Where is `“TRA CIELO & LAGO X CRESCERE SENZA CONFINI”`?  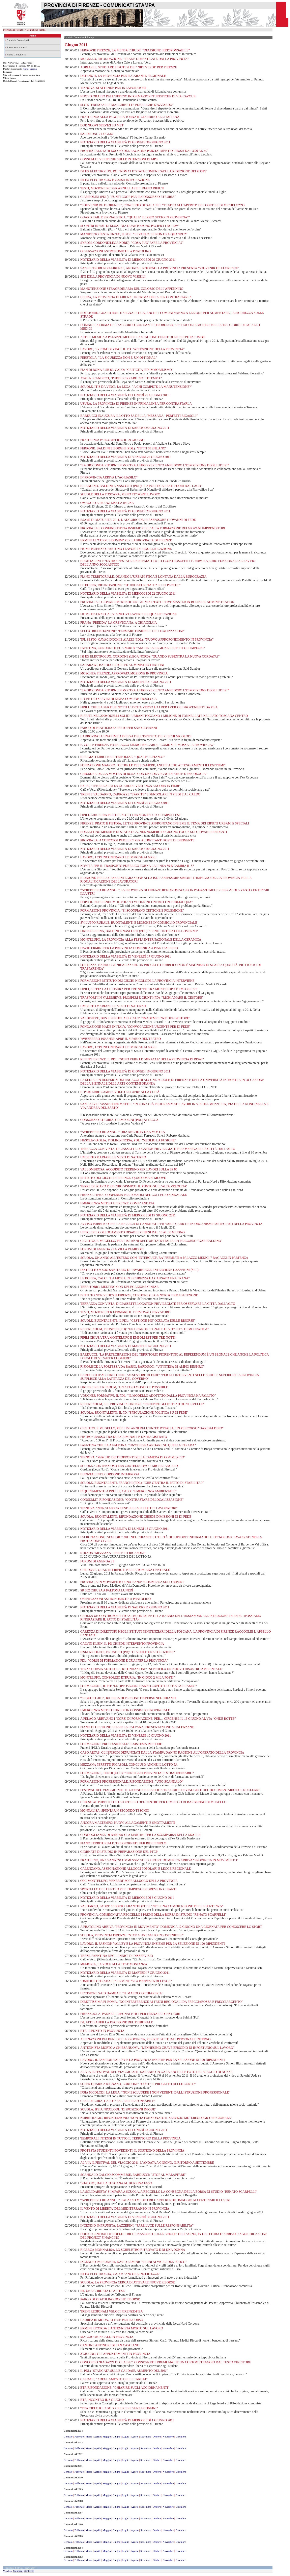
“TRA CIELO & LAGO X CRESCERE SENZA CONFINI” is located at coordinates (119, 2408).